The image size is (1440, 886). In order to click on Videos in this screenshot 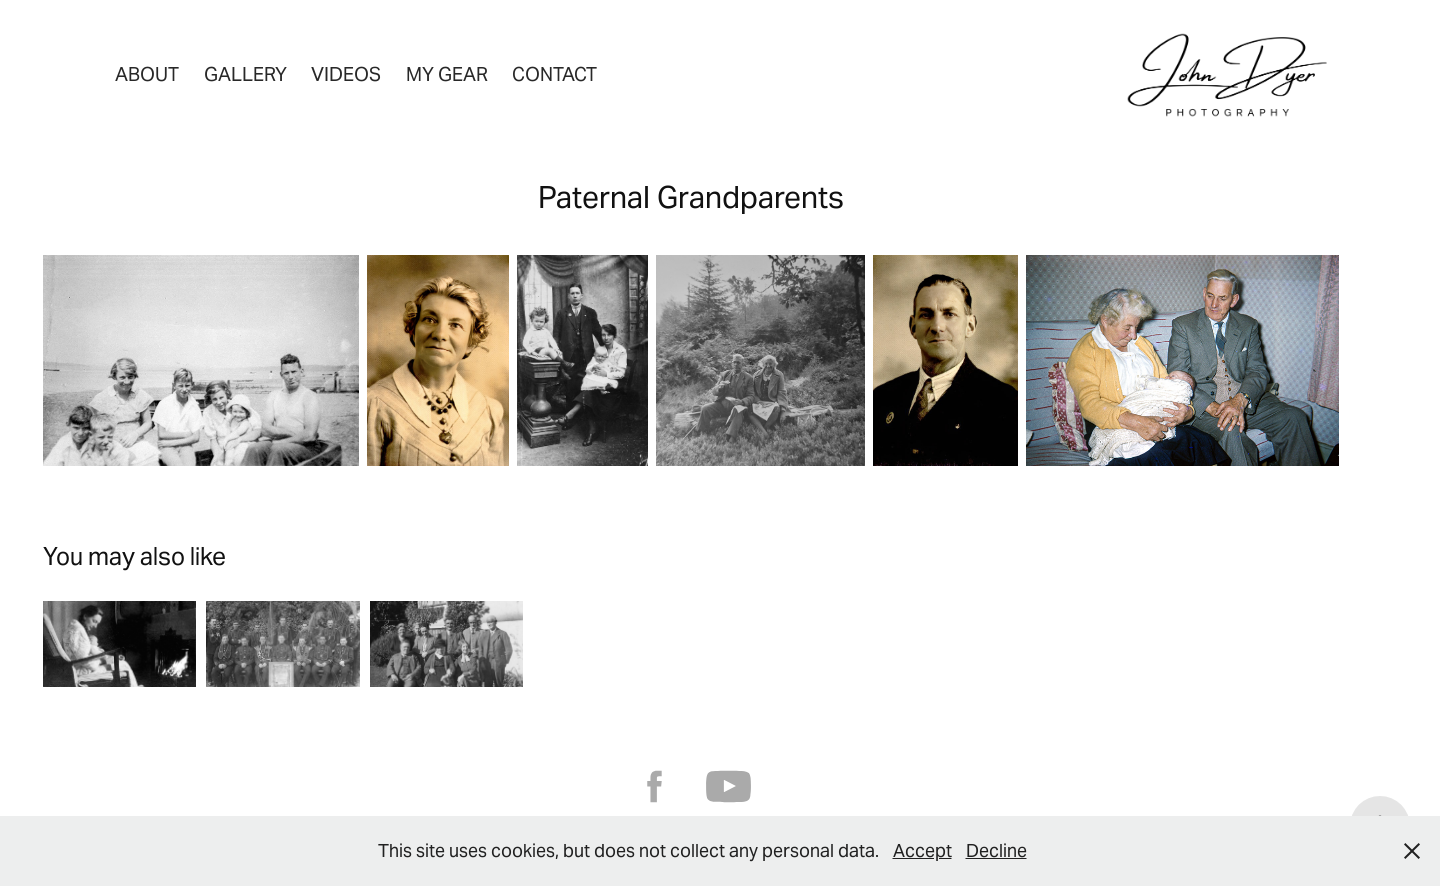, I will do `click(346, 74)`.